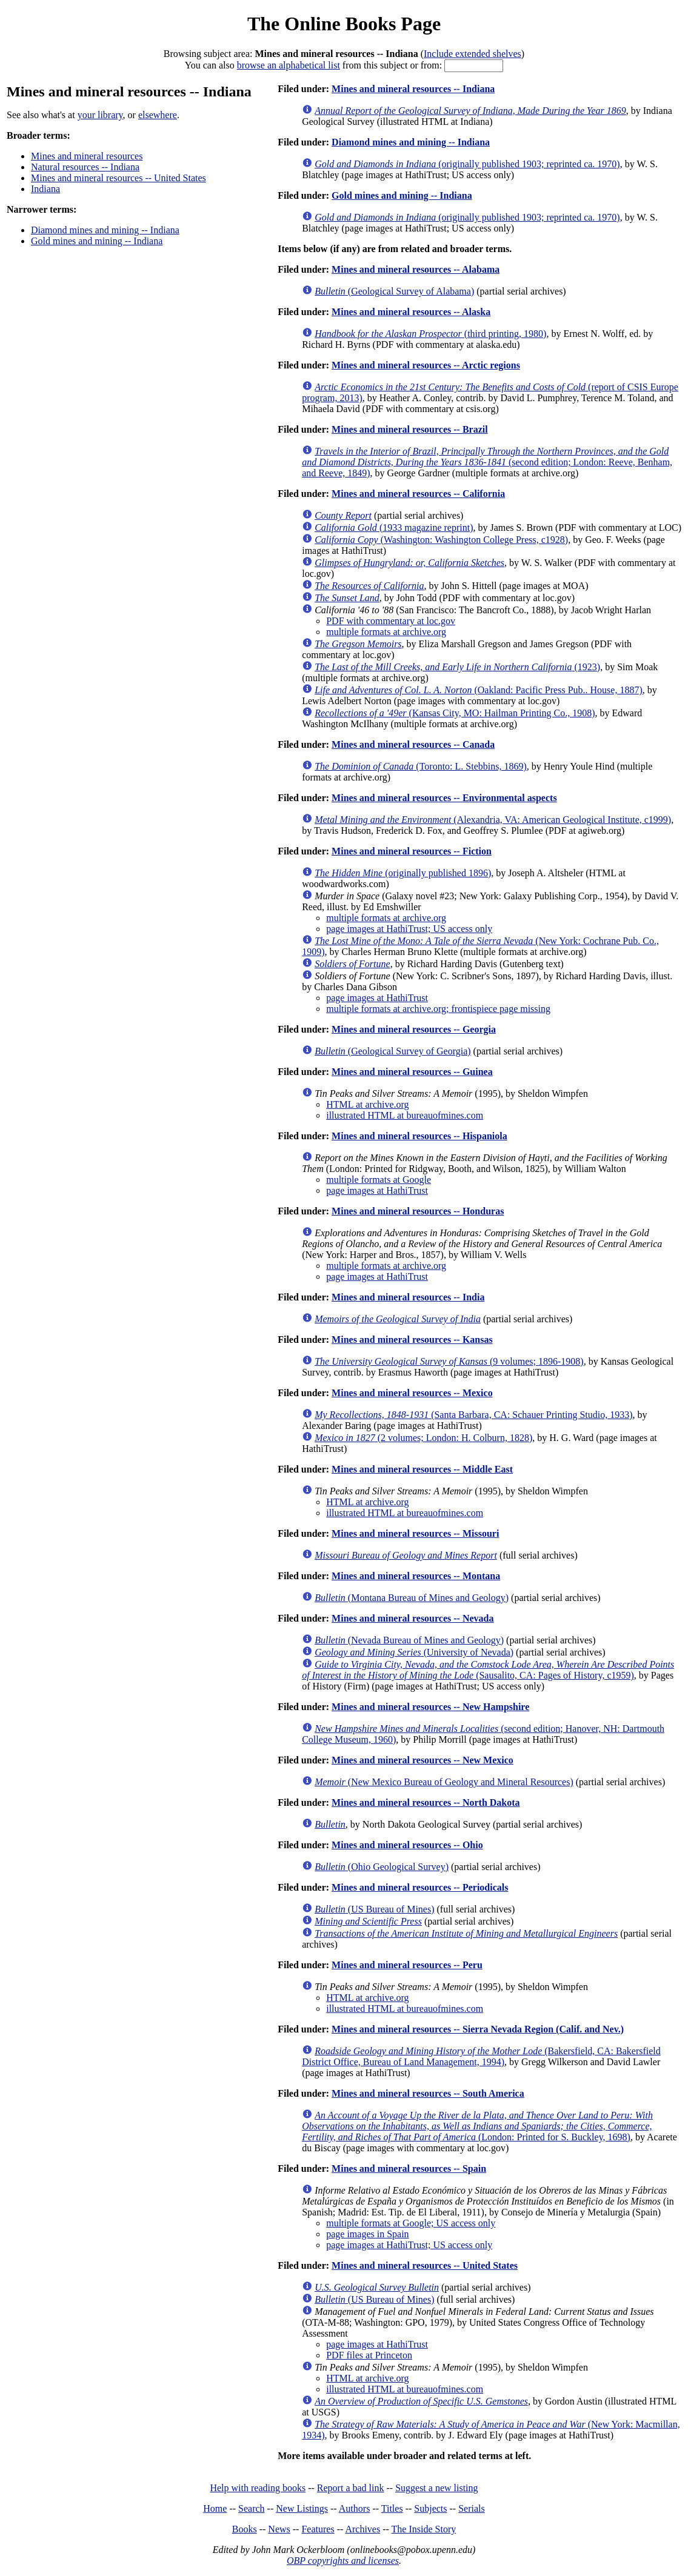 Image resolution: width=688 pixels, height=2576 pixels. I want to click on Mines and mineral resources -- Canada, so click(413, 744).